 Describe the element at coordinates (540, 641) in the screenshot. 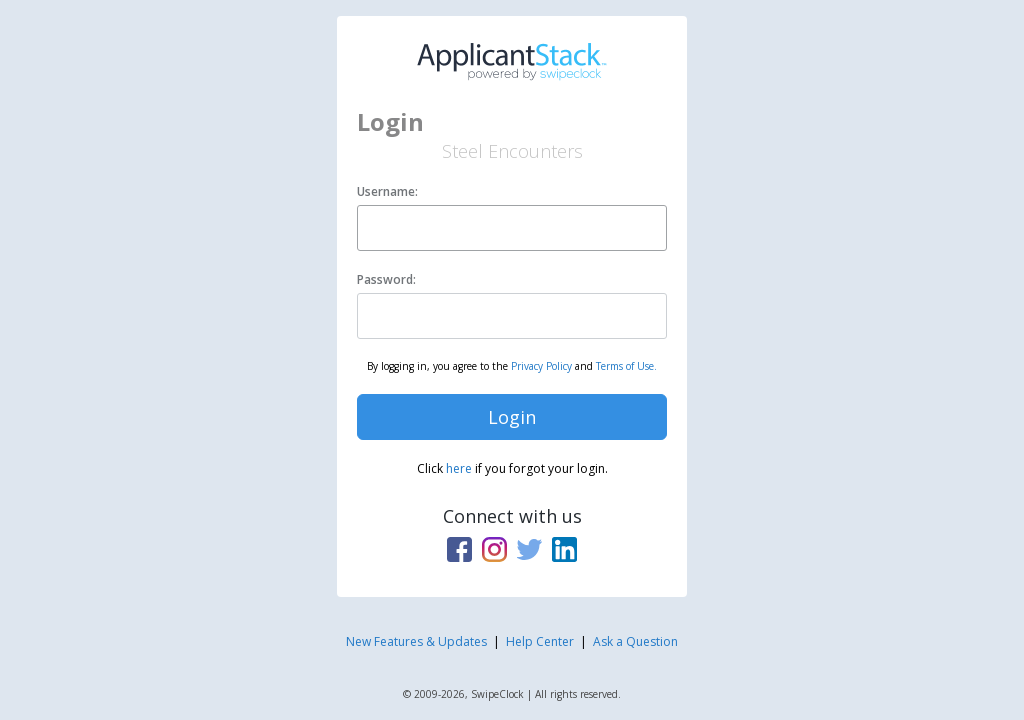

I see `Help Center` at that location.